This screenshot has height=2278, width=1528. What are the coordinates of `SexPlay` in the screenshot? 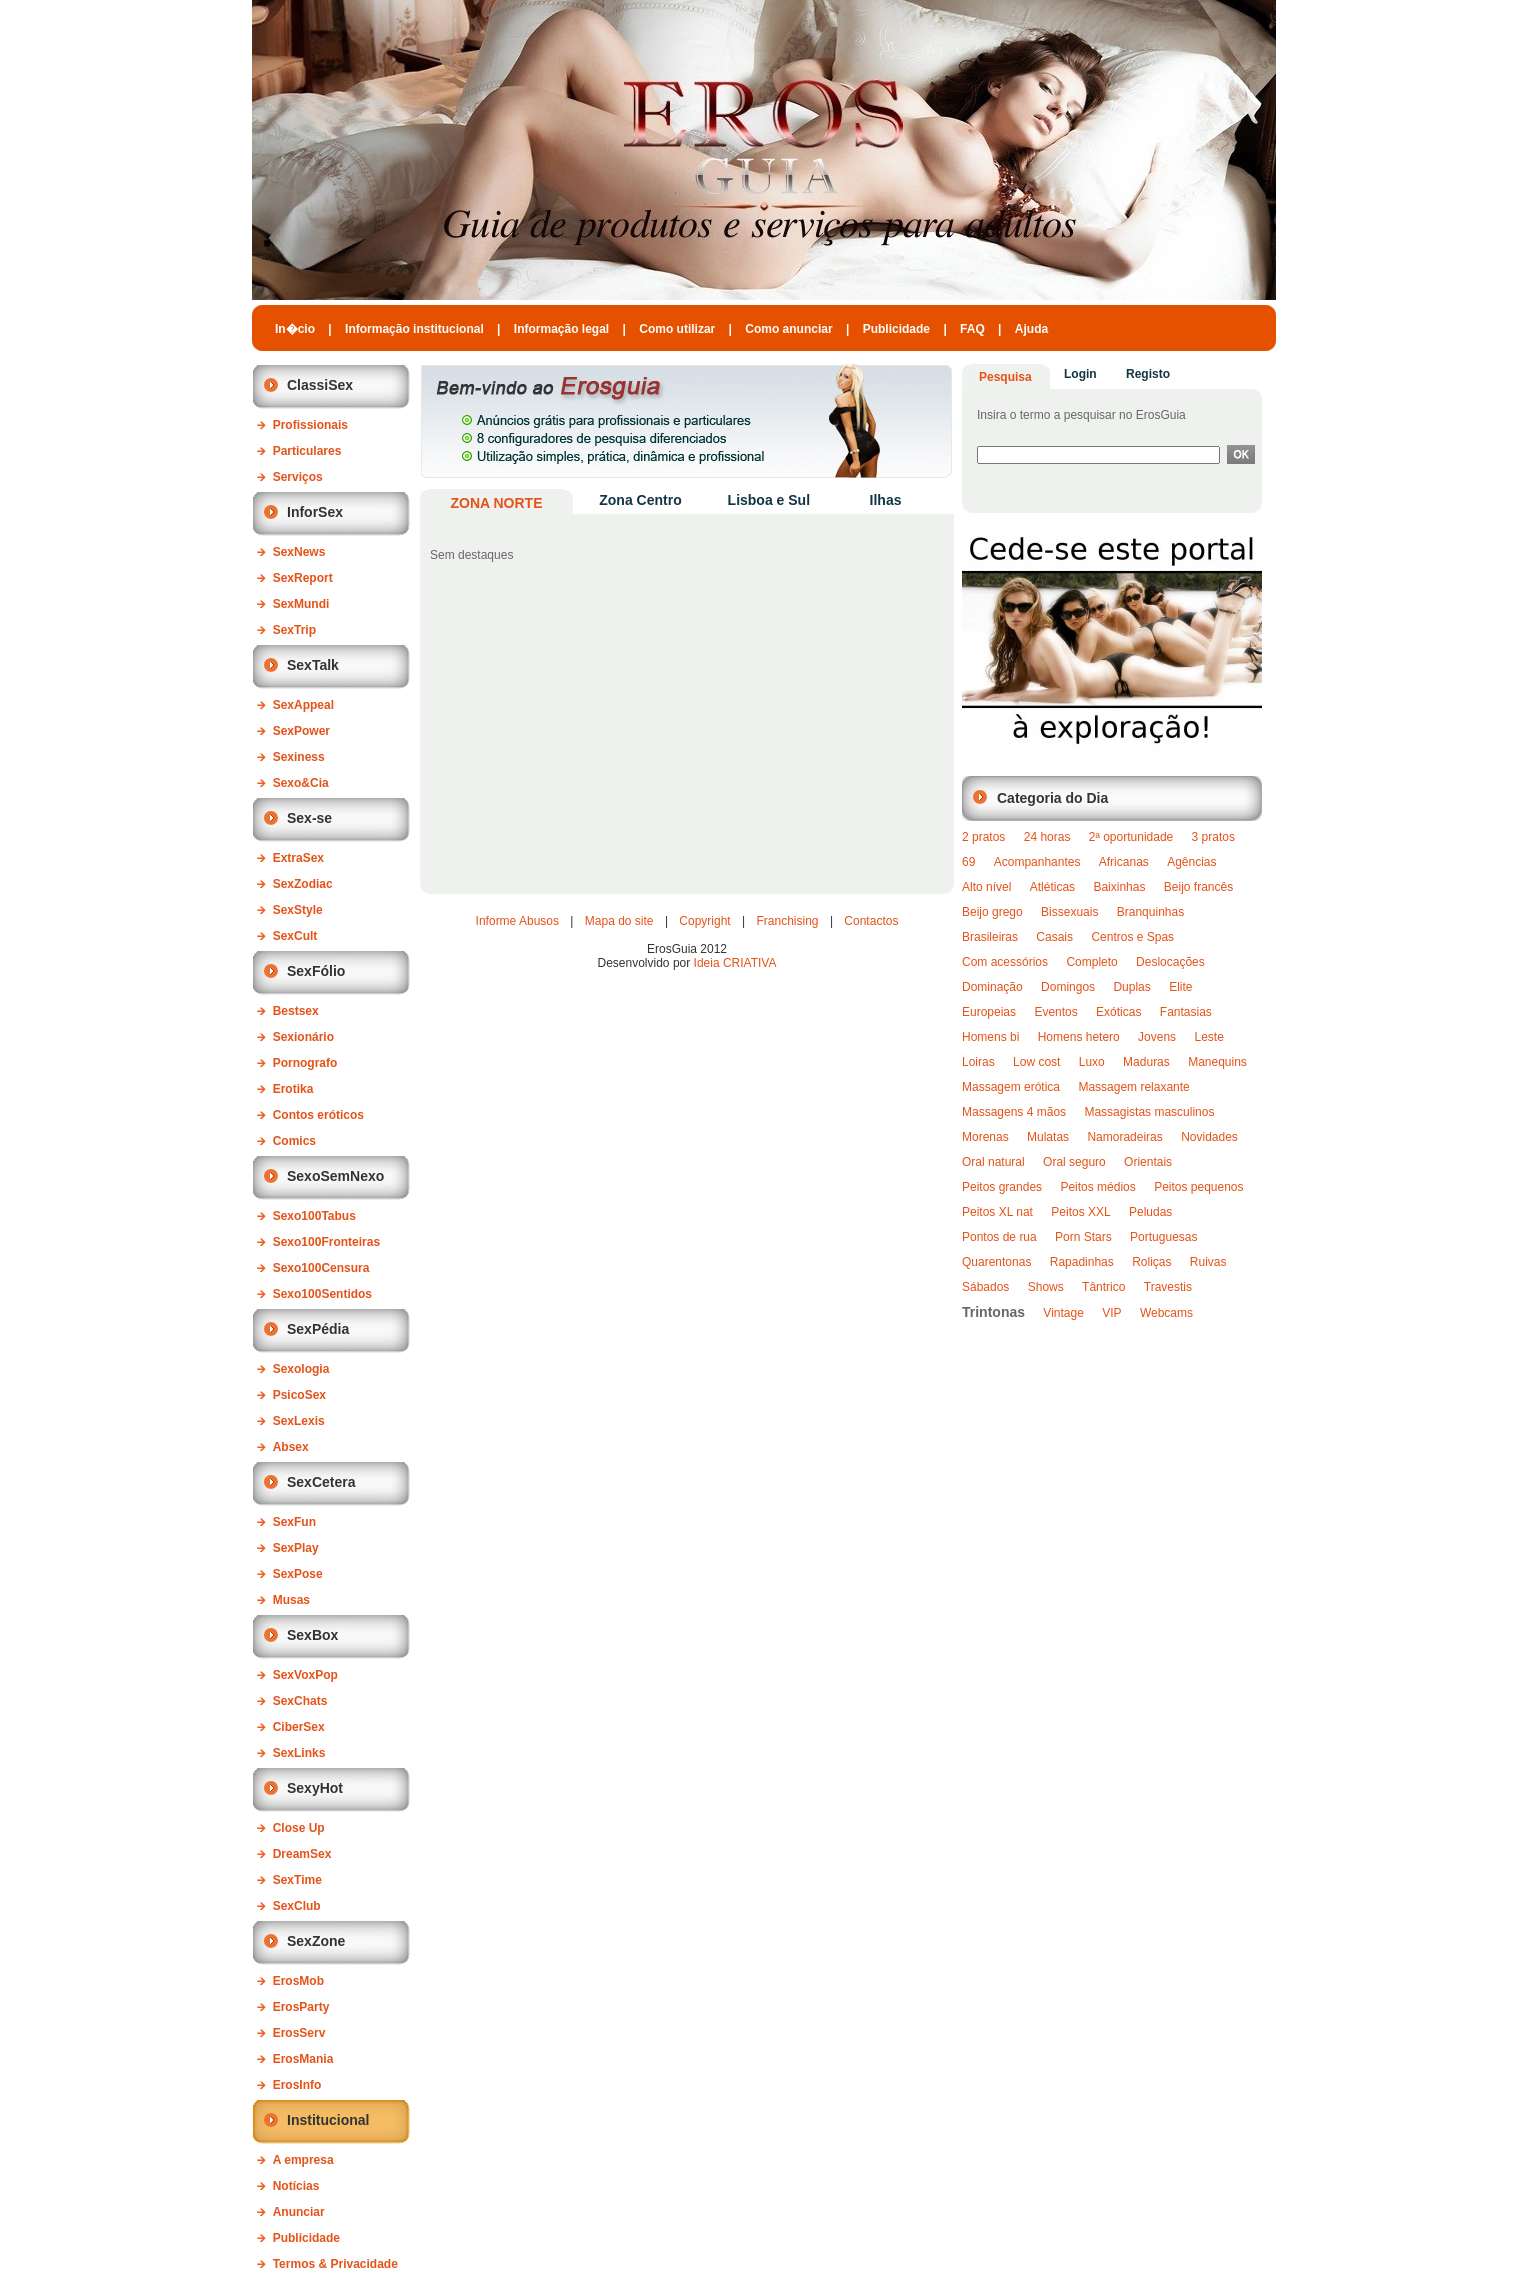 It's located at (296, 1548).